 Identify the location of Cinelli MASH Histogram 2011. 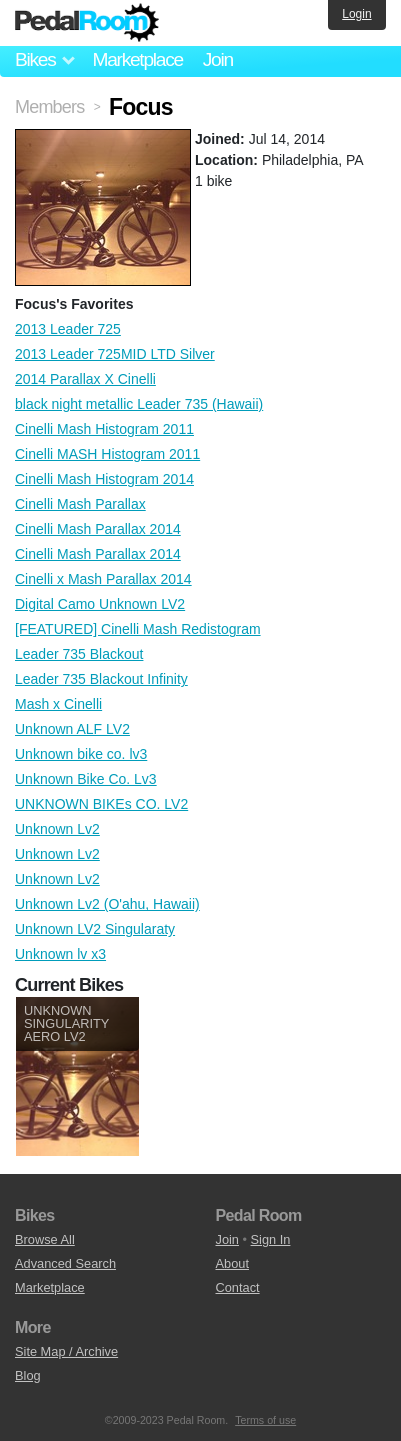
(107, 454).